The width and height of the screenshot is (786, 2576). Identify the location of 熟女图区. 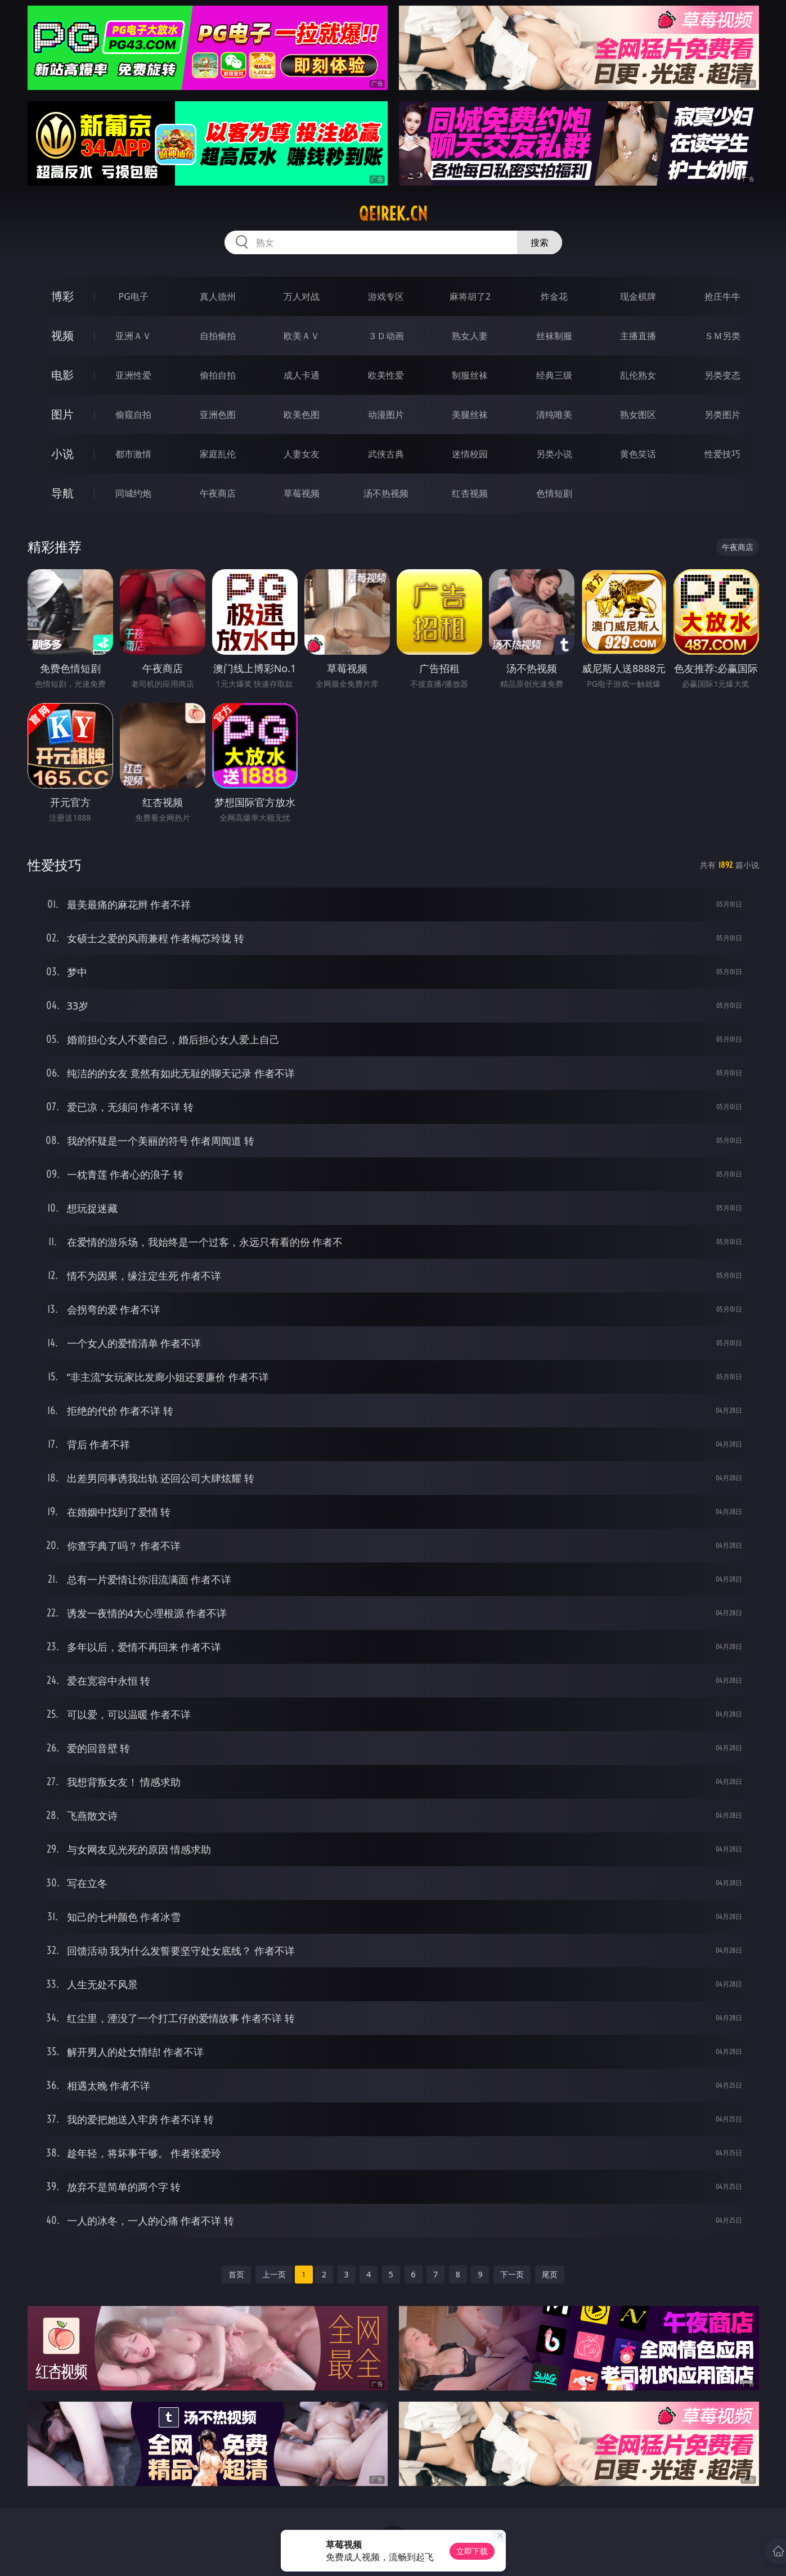
(638, 414).